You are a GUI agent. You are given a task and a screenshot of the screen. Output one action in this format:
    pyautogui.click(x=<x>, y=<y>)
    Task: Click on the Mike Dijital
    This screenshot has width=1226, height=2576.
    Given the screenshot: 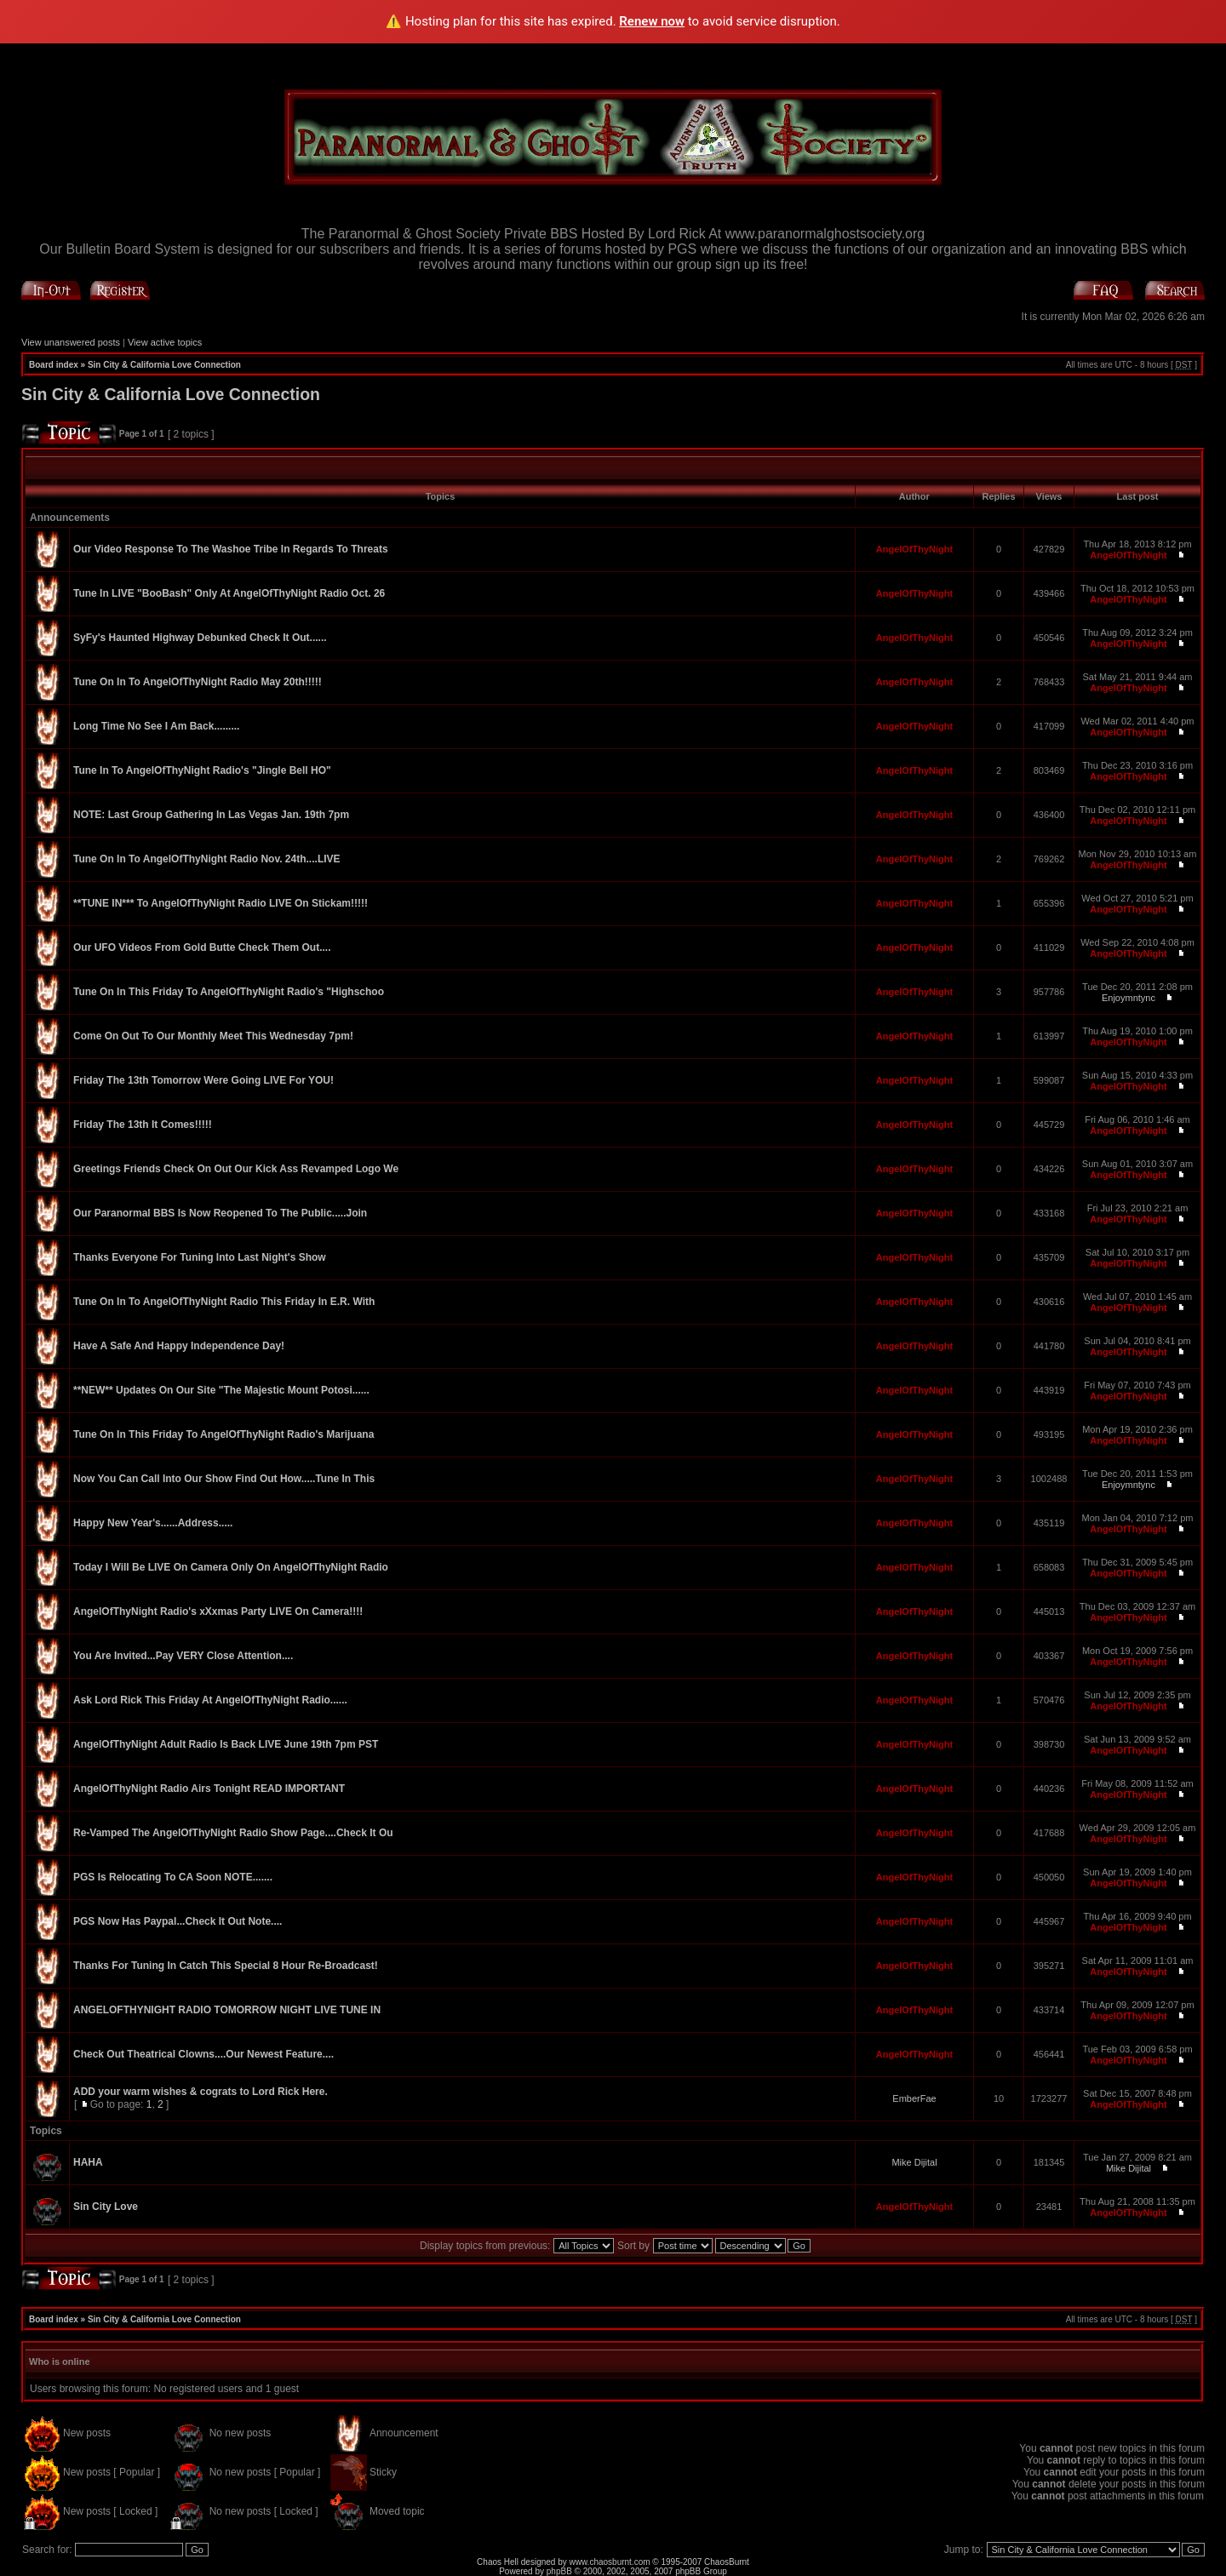 What is the action you would take?
    pyautogui.click(x=914, y=2162)
    